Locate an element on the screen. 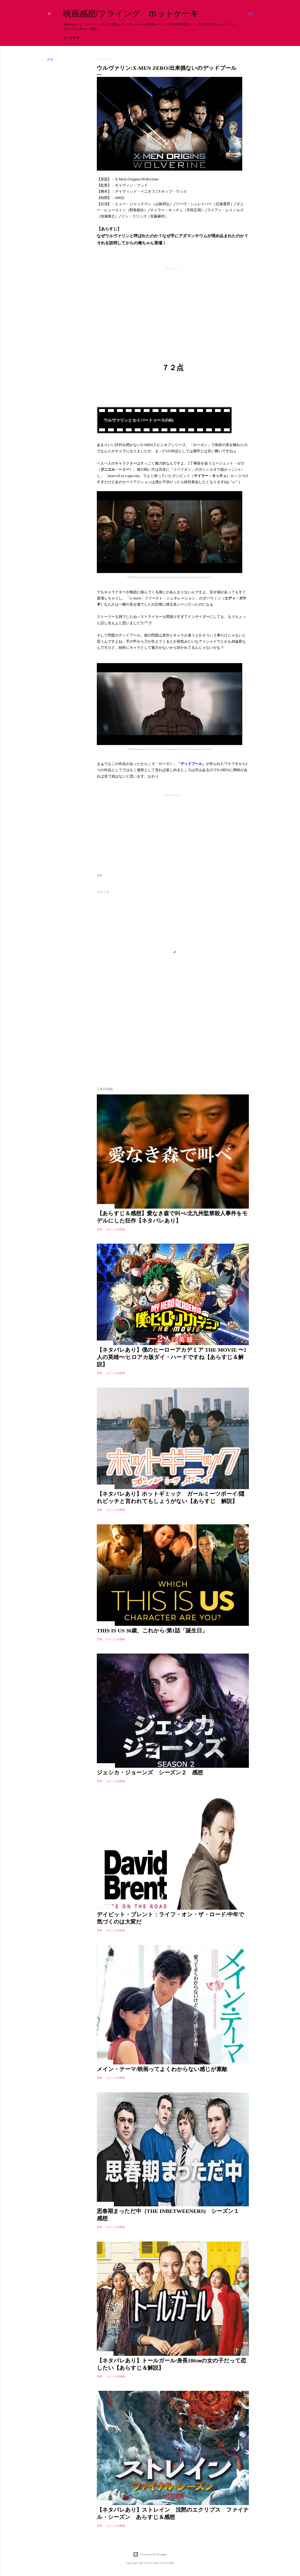 This screenshot has height=2576, width=300. YouTube is located at coordinates (71, 37).